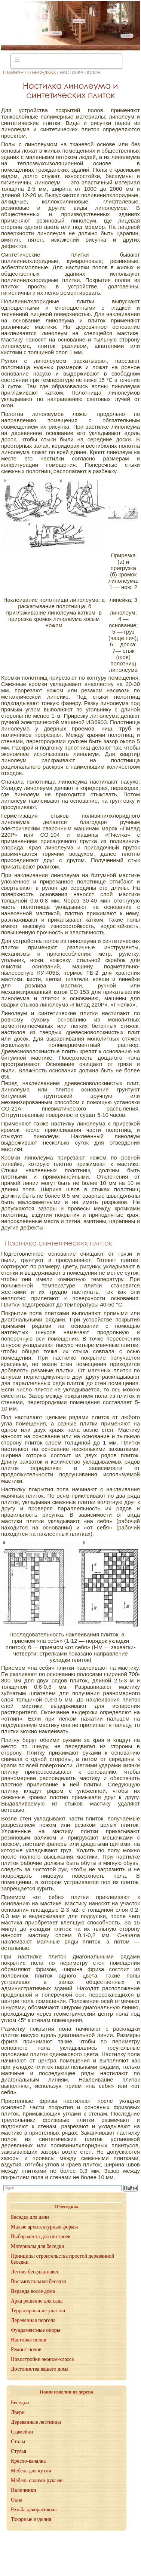 This screenshot has width=141, height=2576. What do you see at coordinates (18, 2412) in the screenshot?
I see `Двери` at bounding box center [18, 2412].